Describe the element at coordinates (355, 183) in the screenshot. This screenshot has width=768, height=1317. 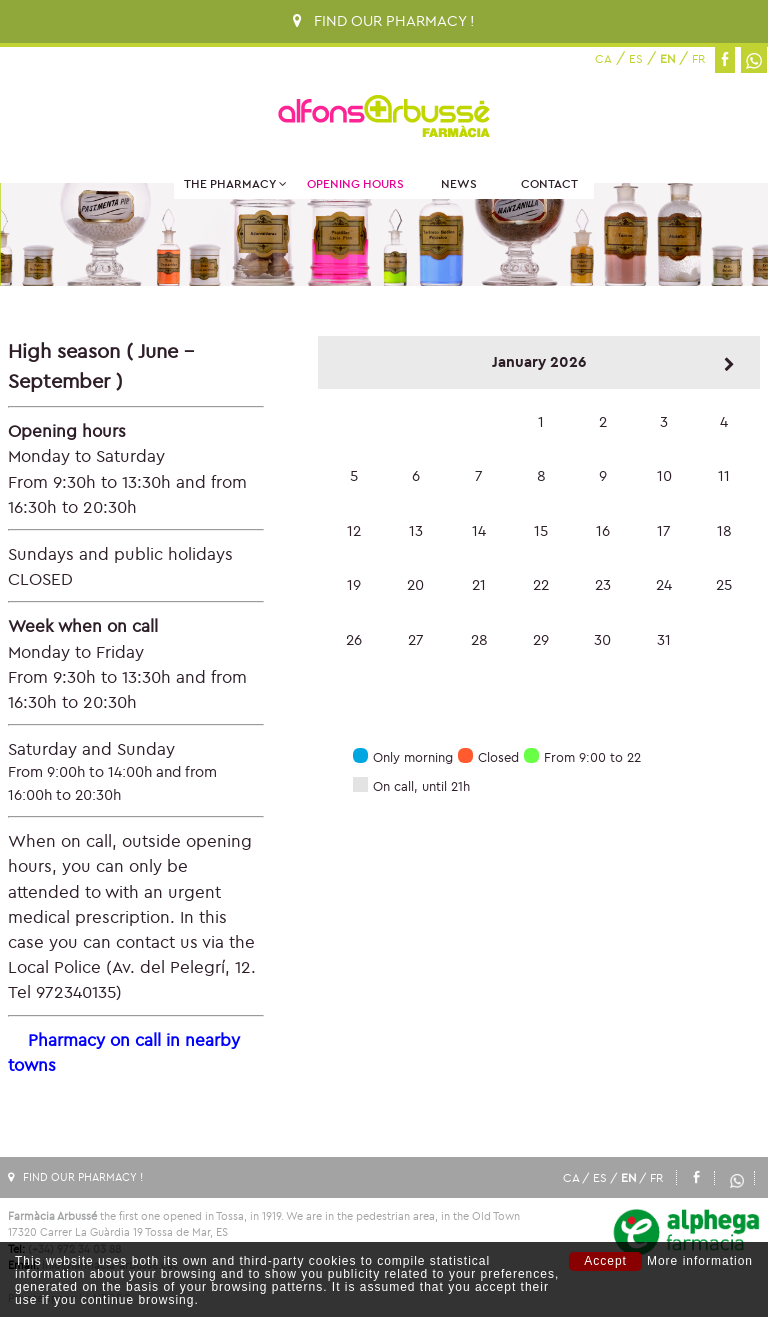
I see `Opening hours` at that location.